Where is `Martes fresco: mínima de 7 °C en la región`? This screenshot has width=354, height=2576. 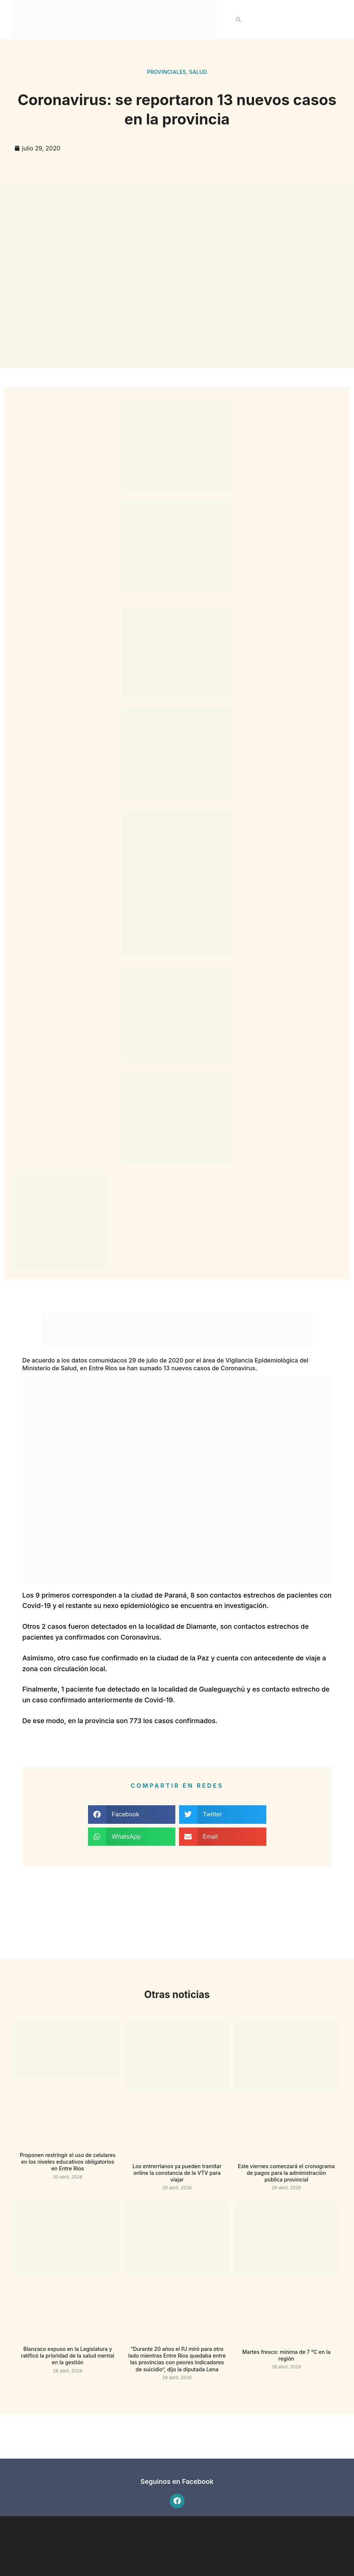 Martes fresco: mínima de 7 °C en la región is located at coordinates (286, 2355).